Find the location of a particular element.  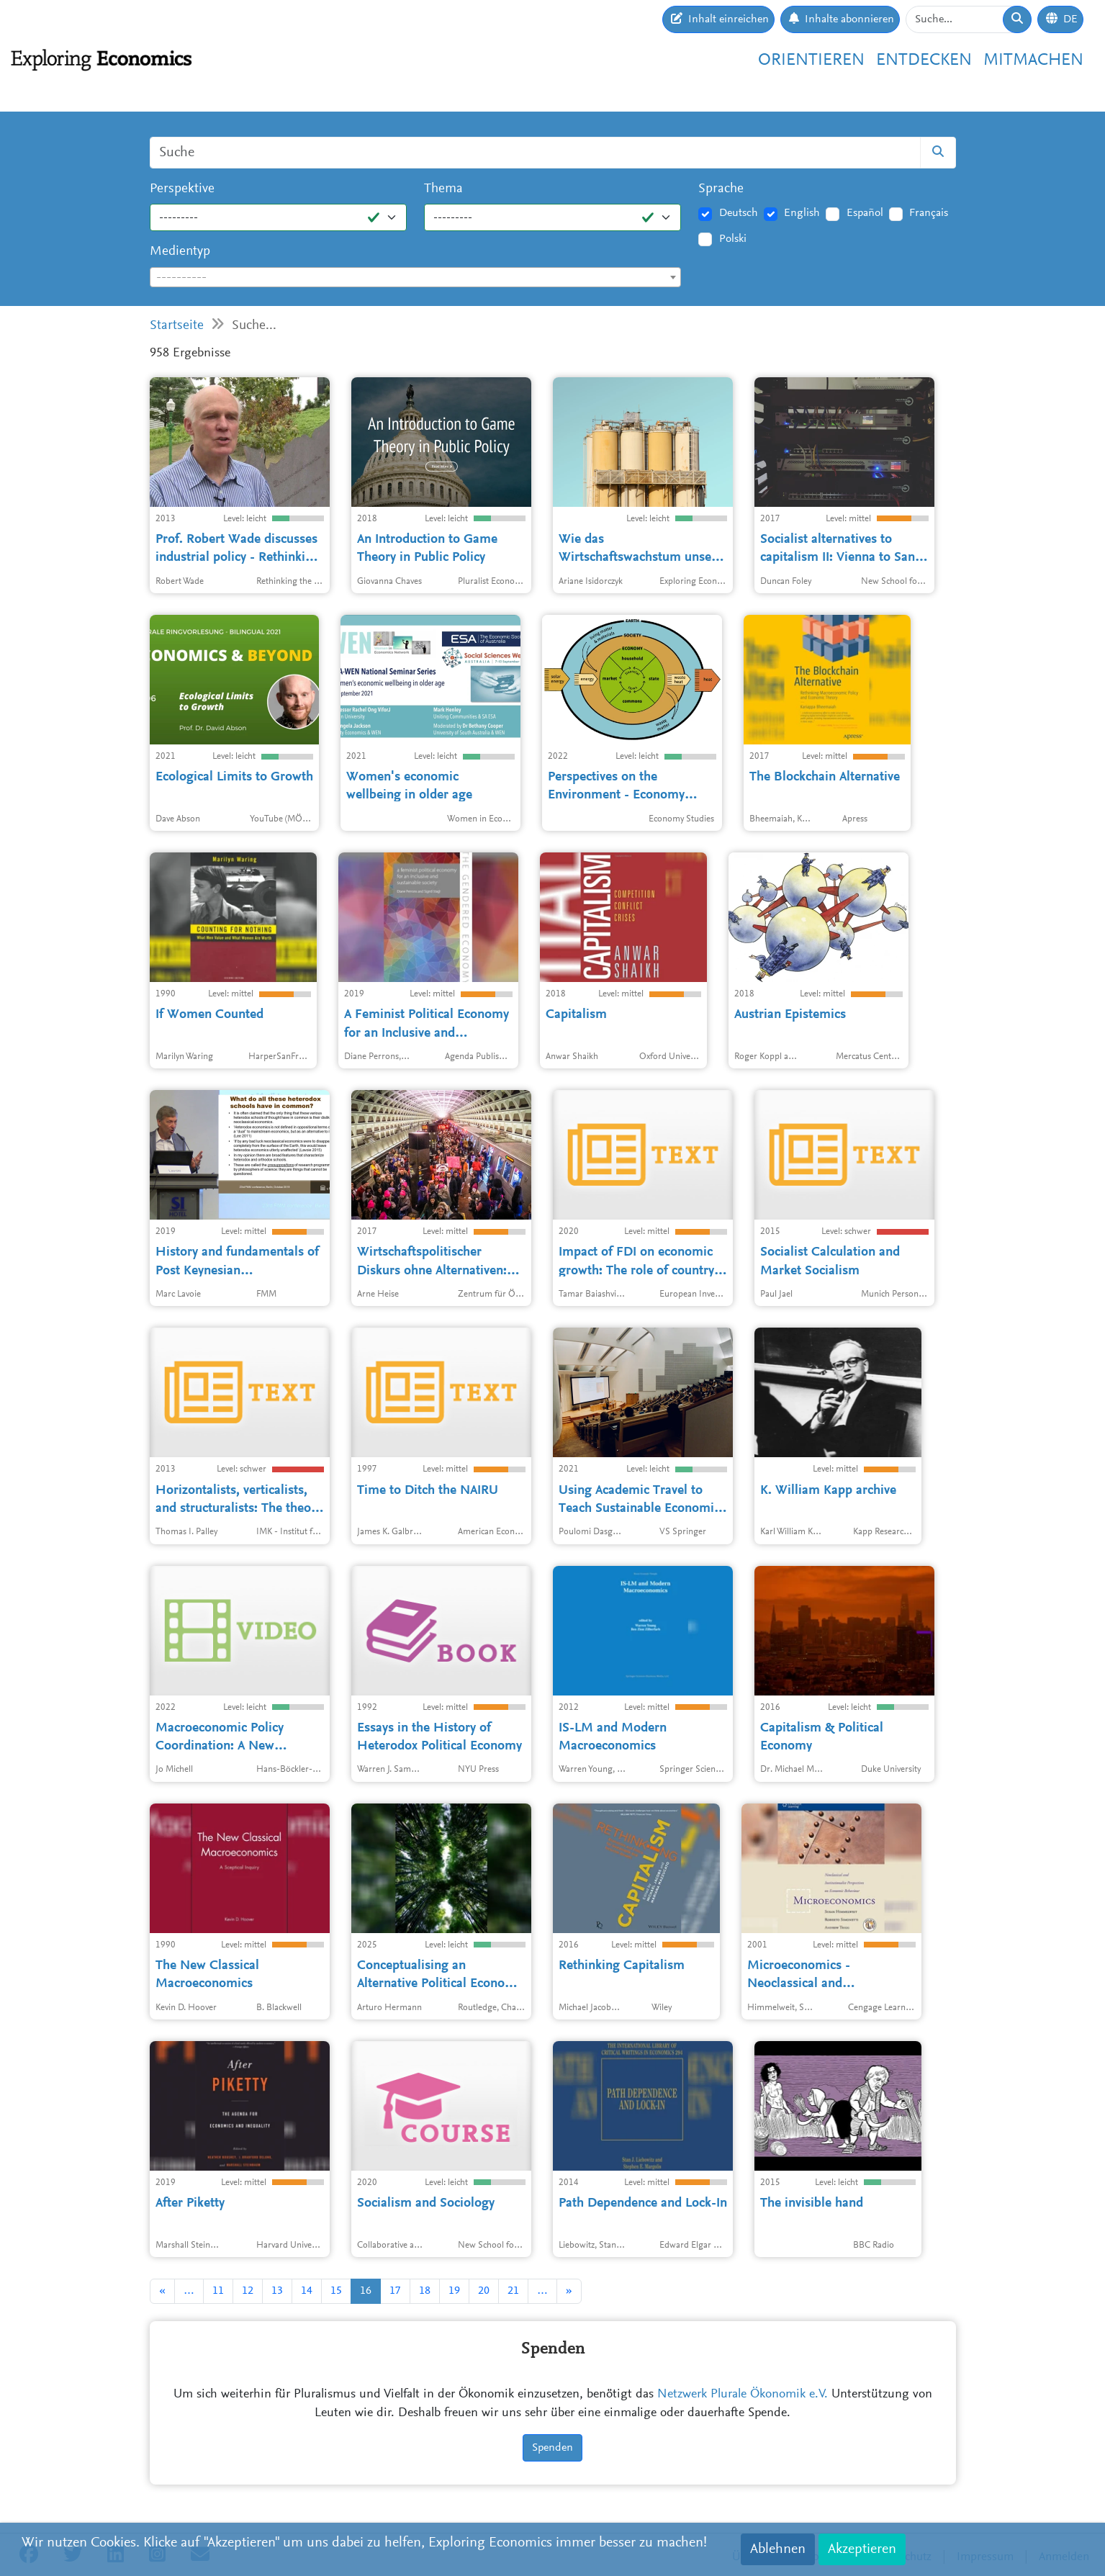

12 is located at coordinates (247, 2291).